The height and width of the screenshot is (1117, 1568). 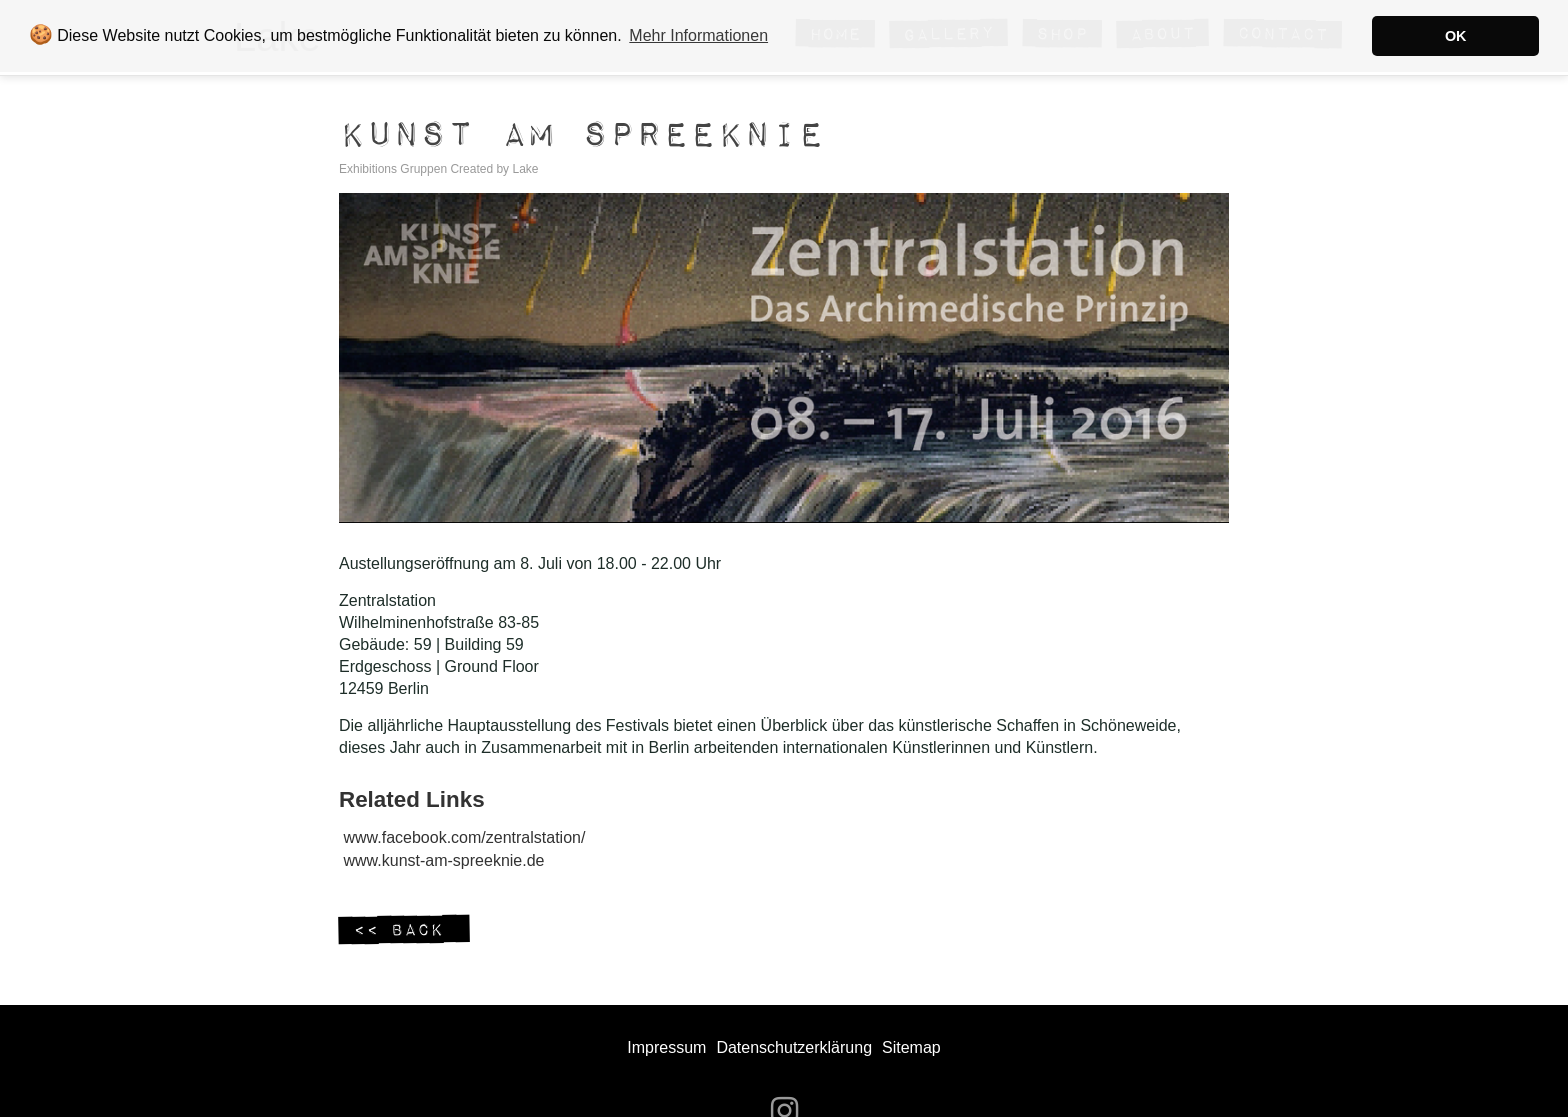 What do you see at coordinates (666, 1047) in the screenshot?
I see `Impressum` at bounding box center [666, 1047].